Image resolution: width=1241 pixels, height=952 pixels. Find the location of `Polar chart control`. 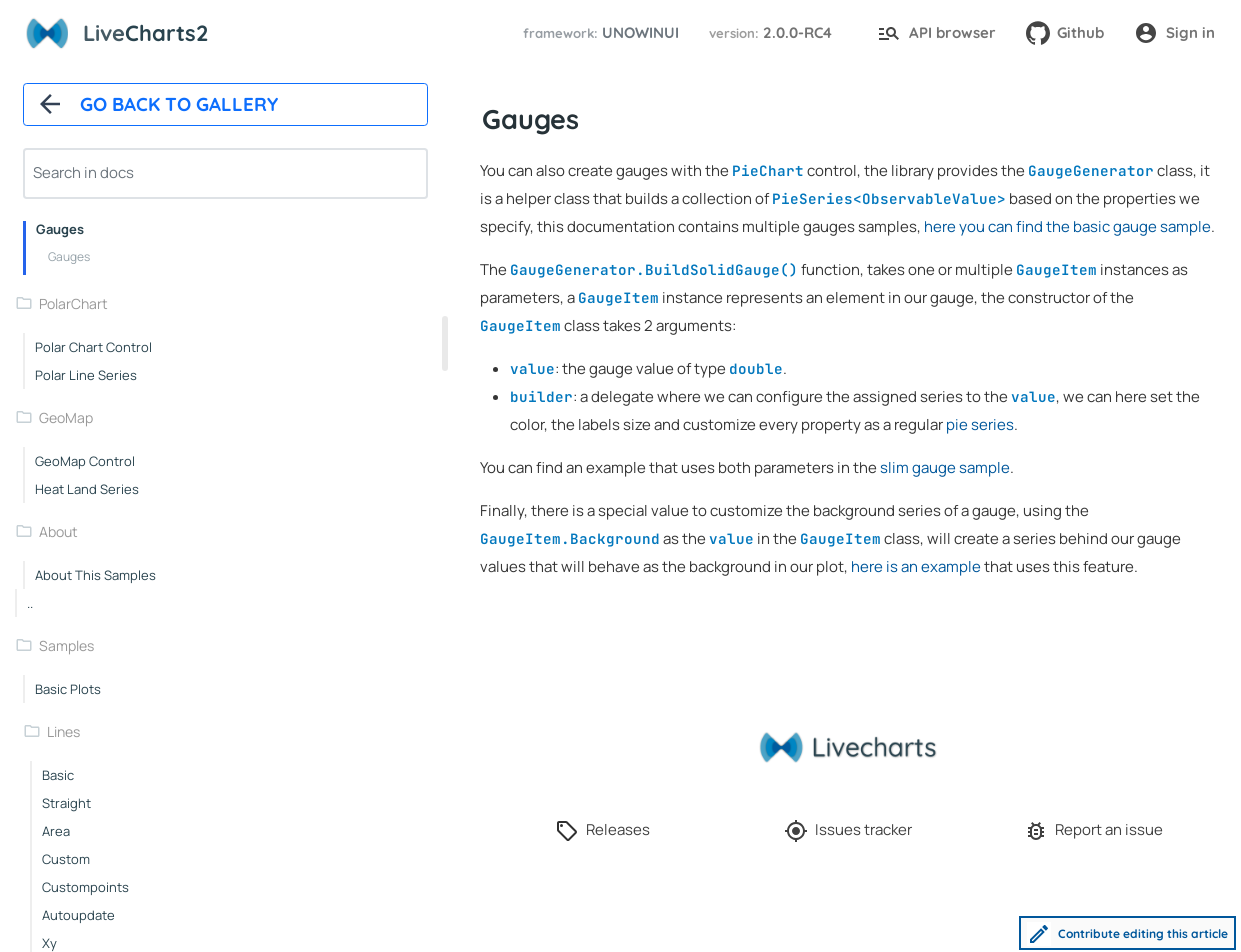

Polar chart control is located at coordinates (93, 347).